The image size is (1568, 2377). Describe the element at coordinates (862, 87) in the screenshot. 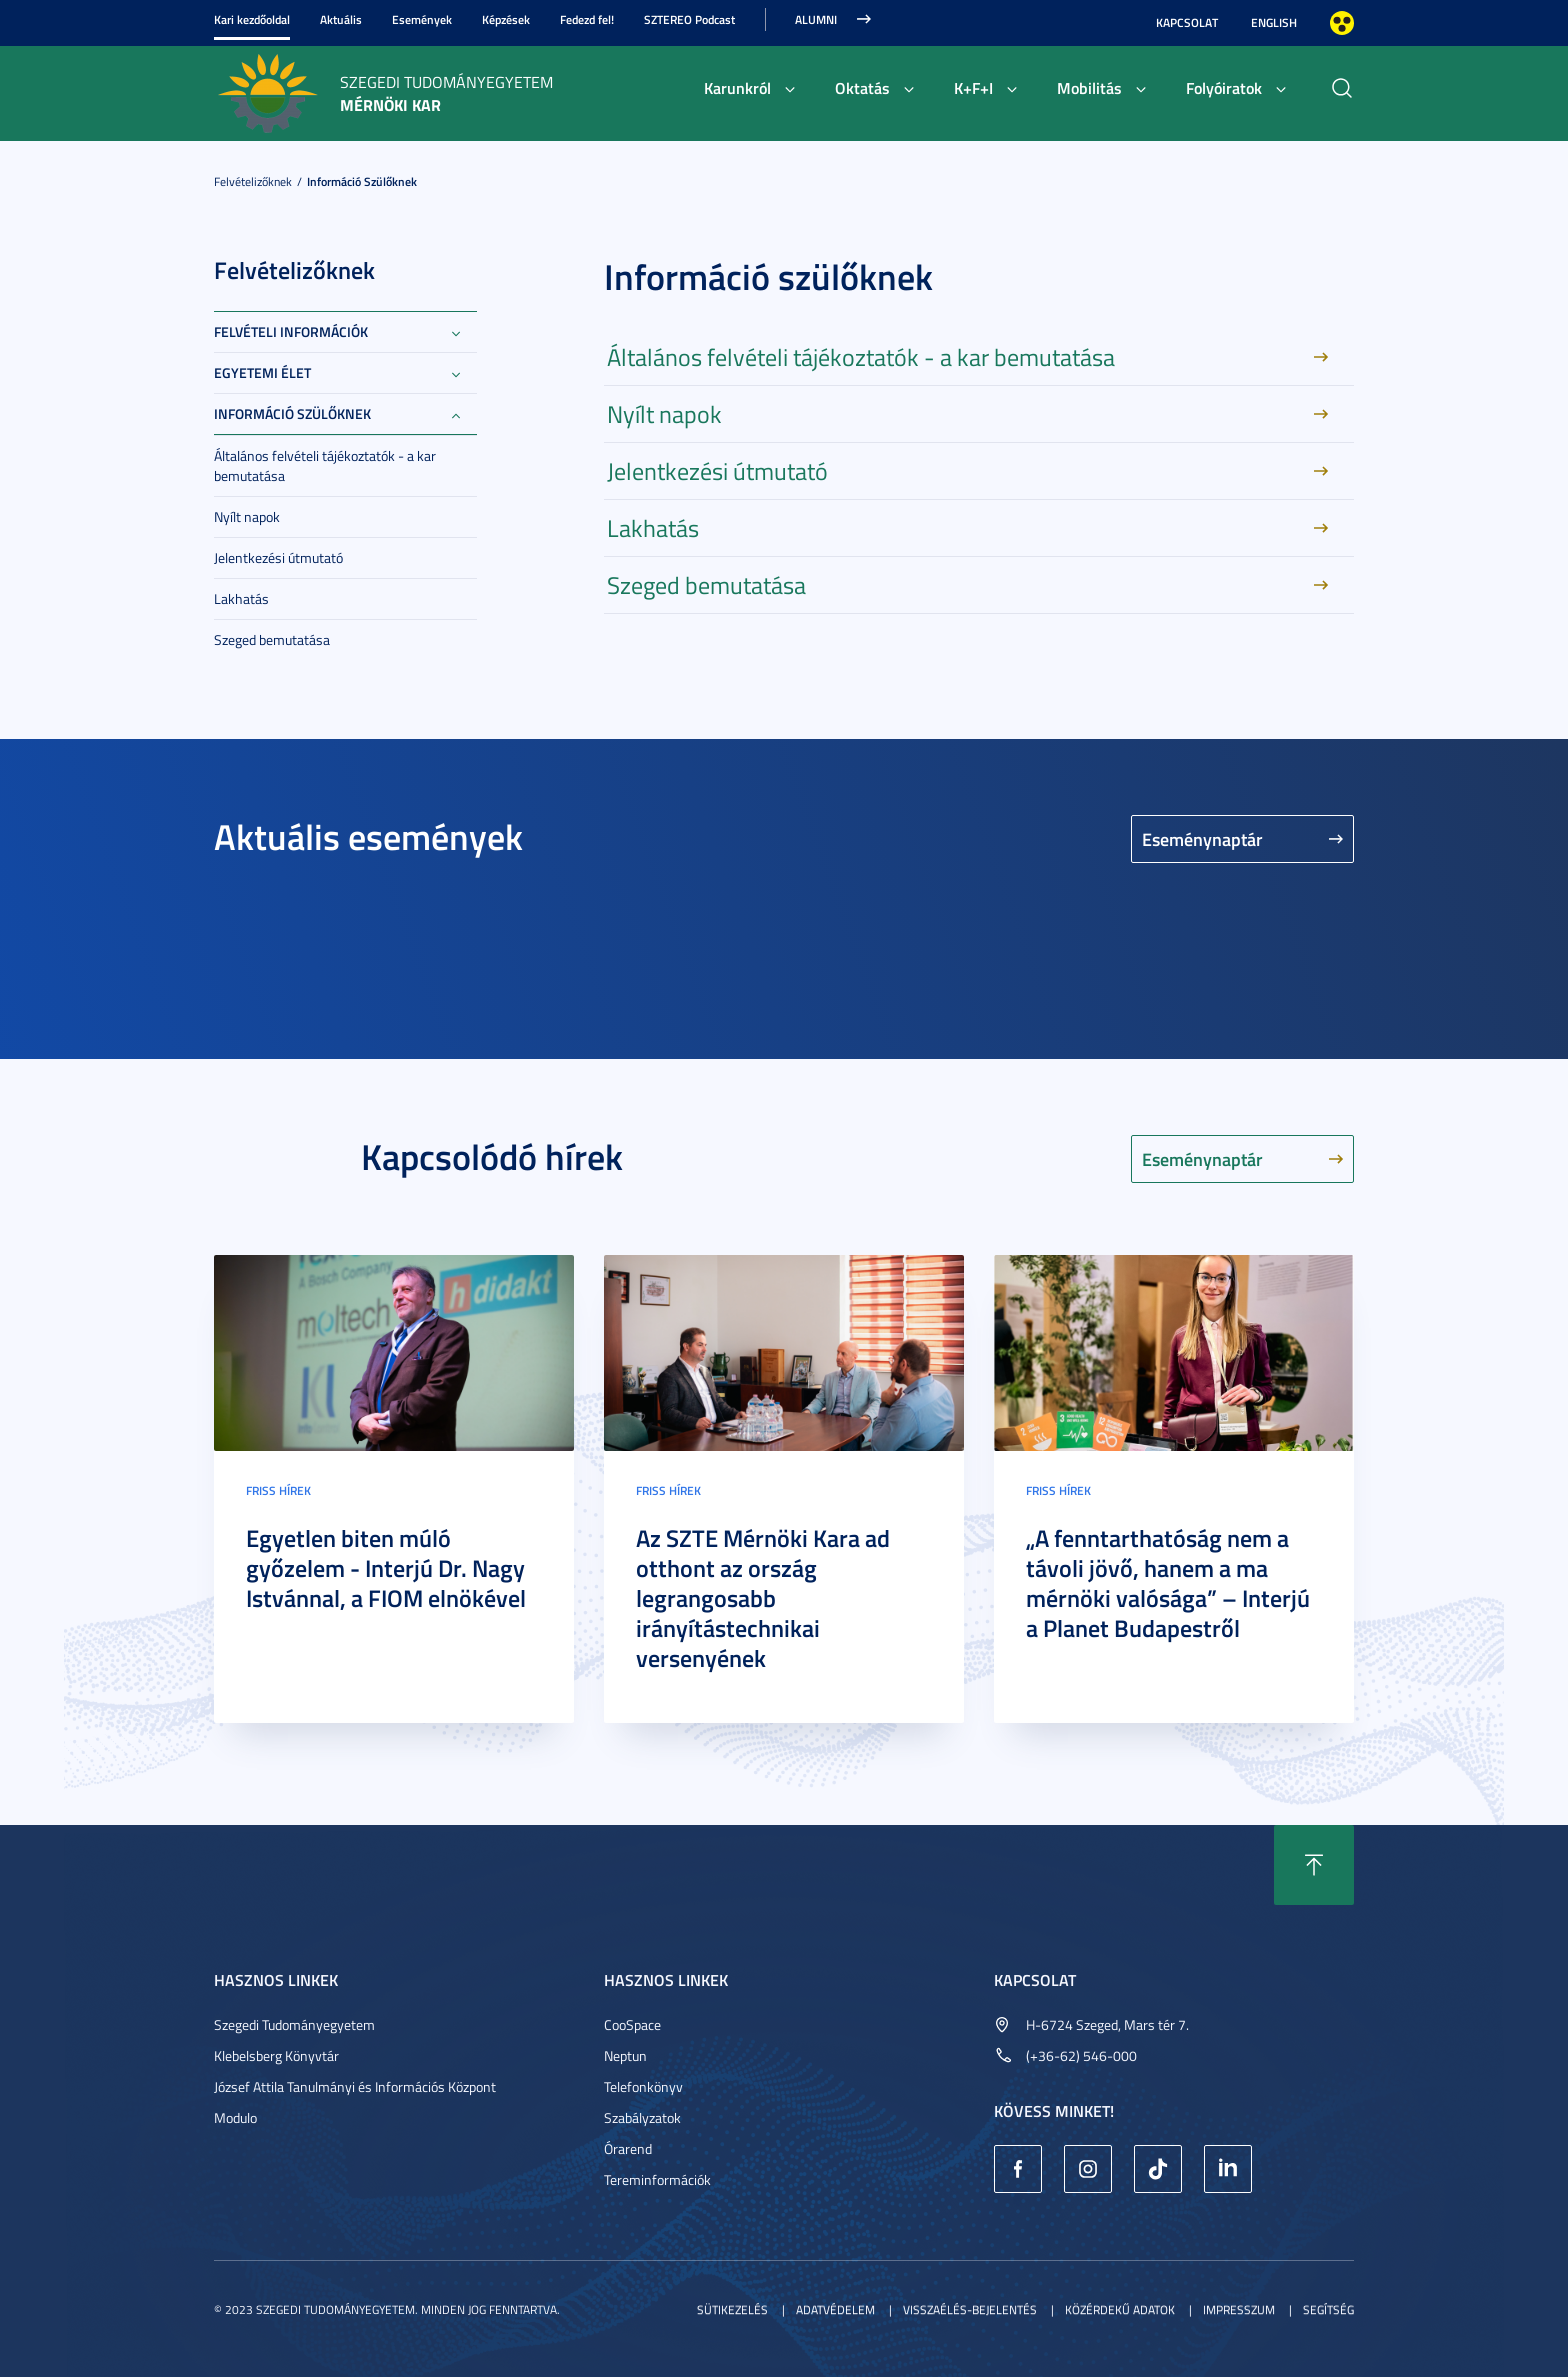

I see `Oktatás` at that location.